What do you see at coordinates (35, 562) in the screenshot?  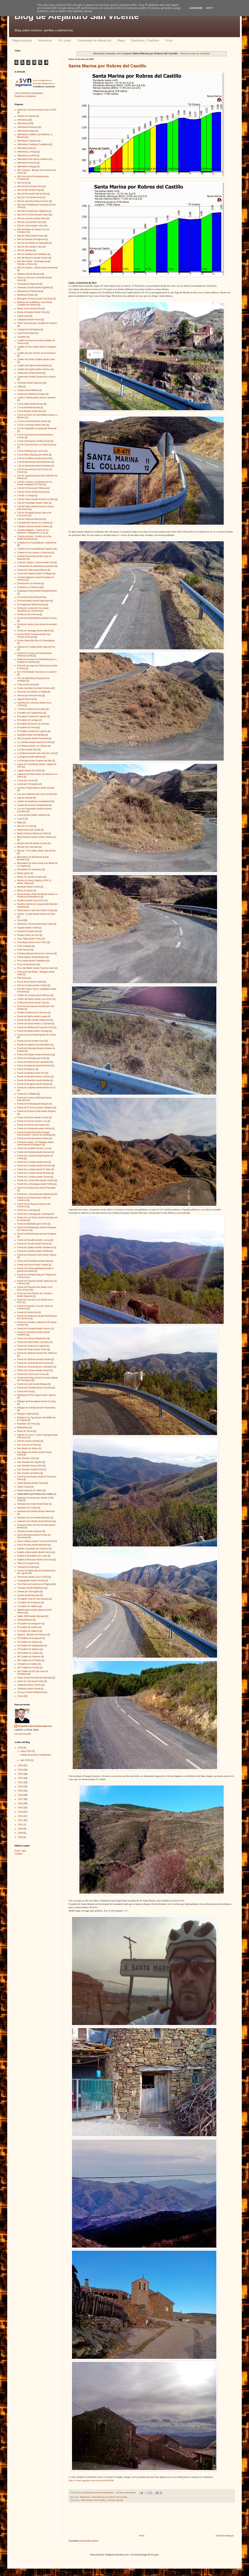 I see `Colls de Coubet i Cannes desde Olot` at bounding box center [35, 562].